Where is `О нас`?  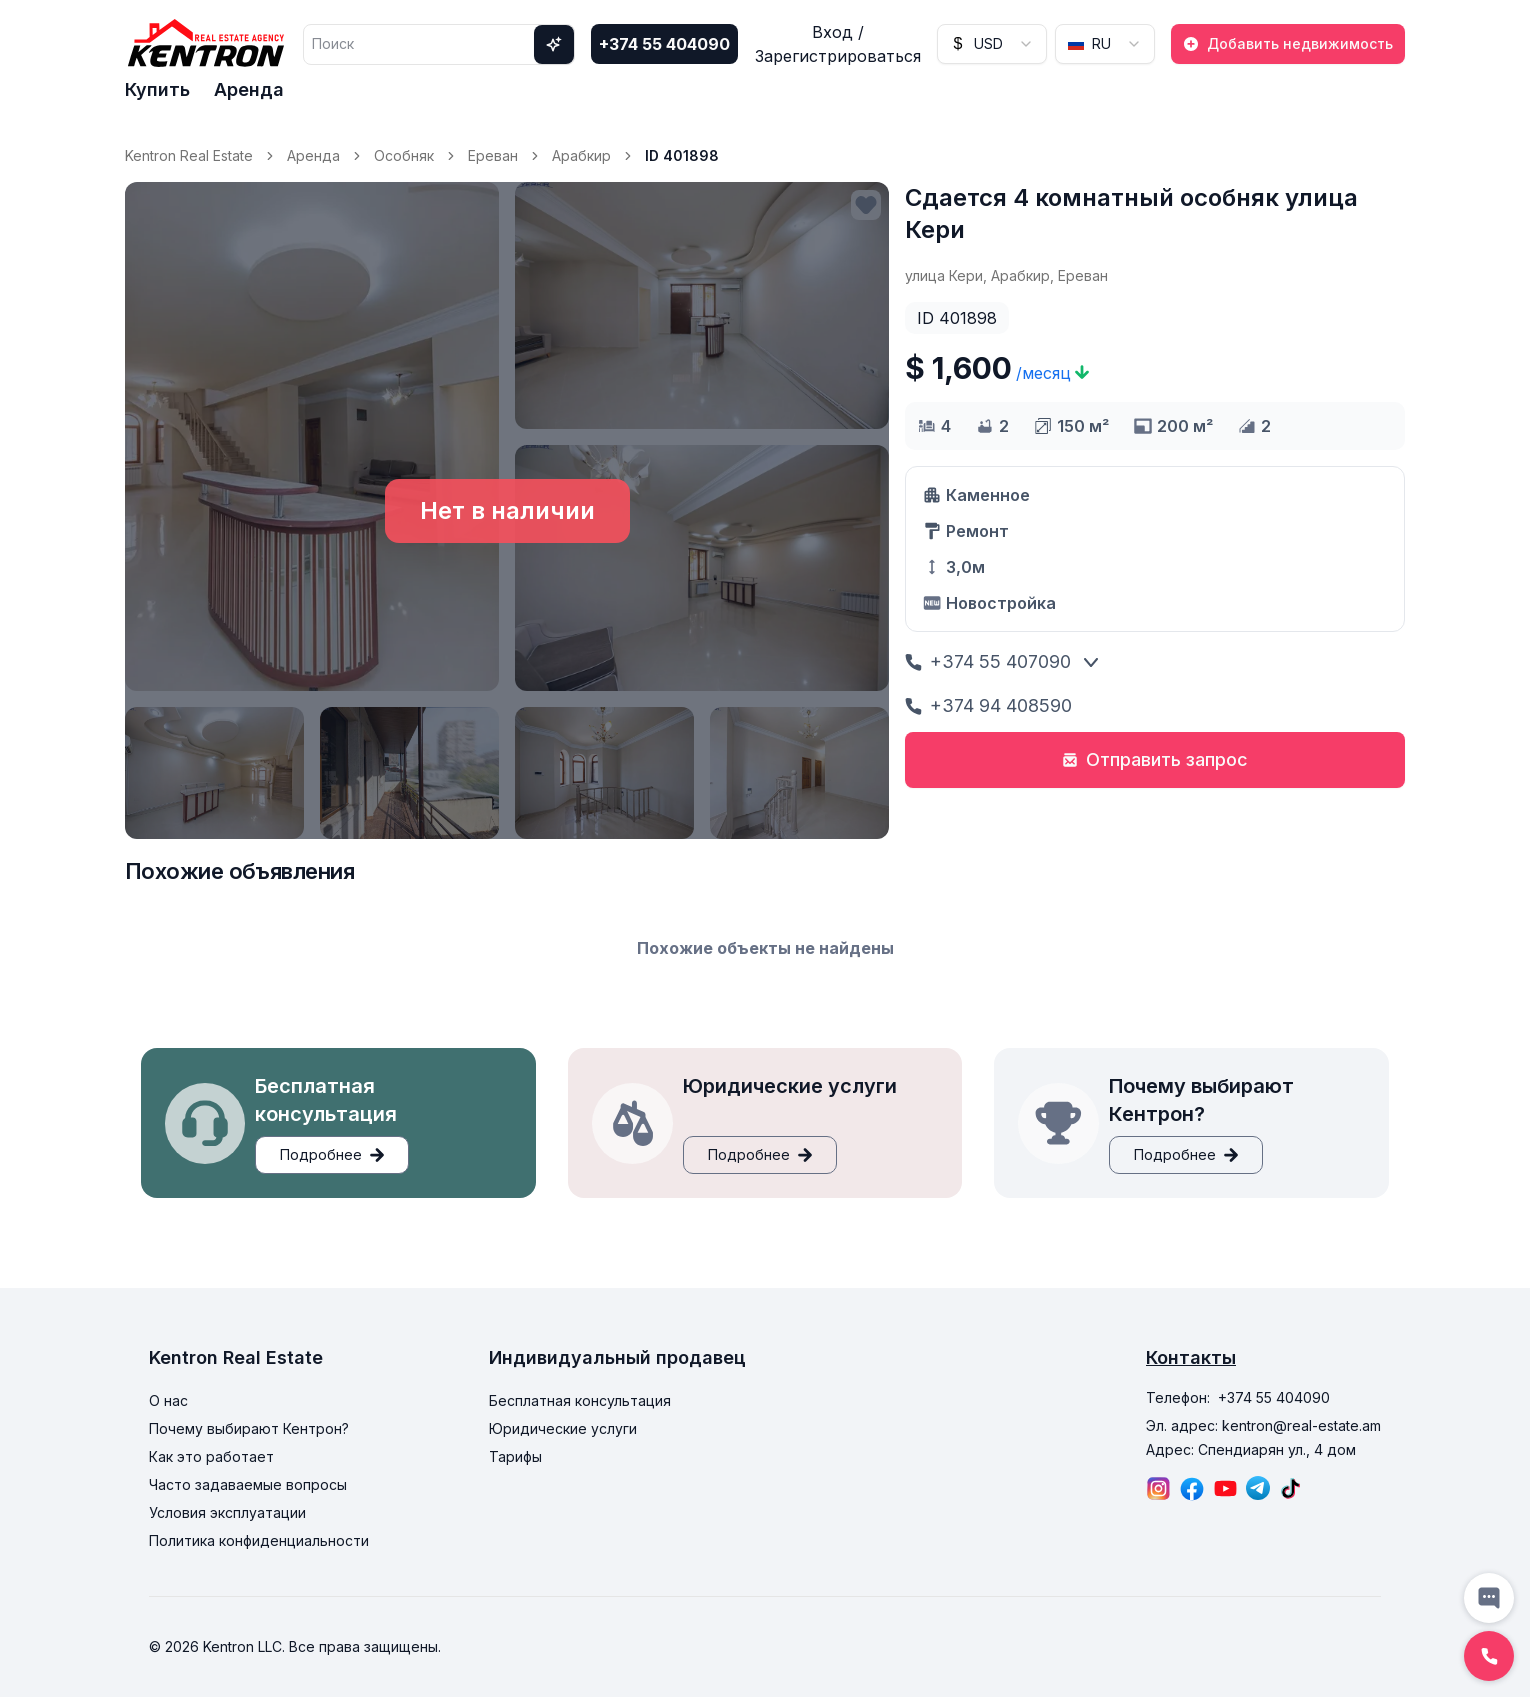
О нас is located at coordinates (168, 1400).